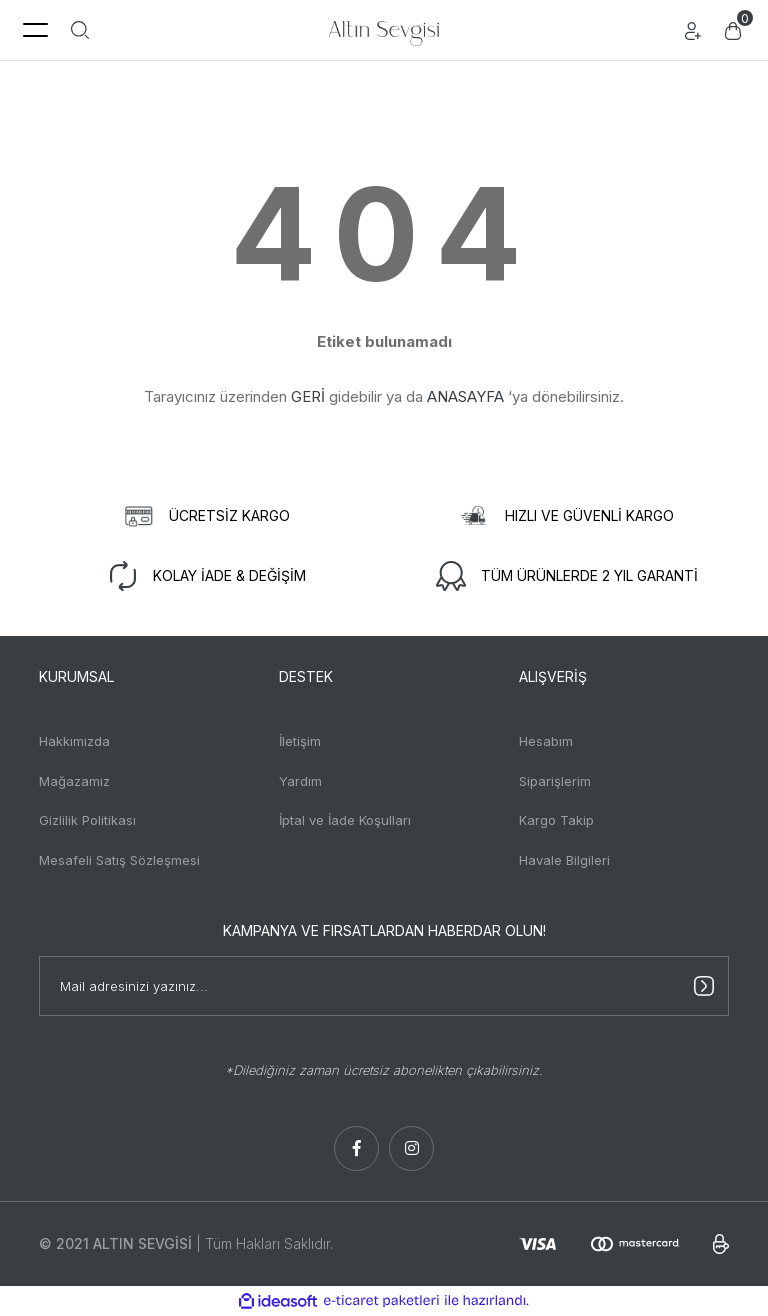 This screenshot has height=1316, width=768. Describe the element at coordinates (300, 741) in the screenshot. I see `İletişim` at that location.